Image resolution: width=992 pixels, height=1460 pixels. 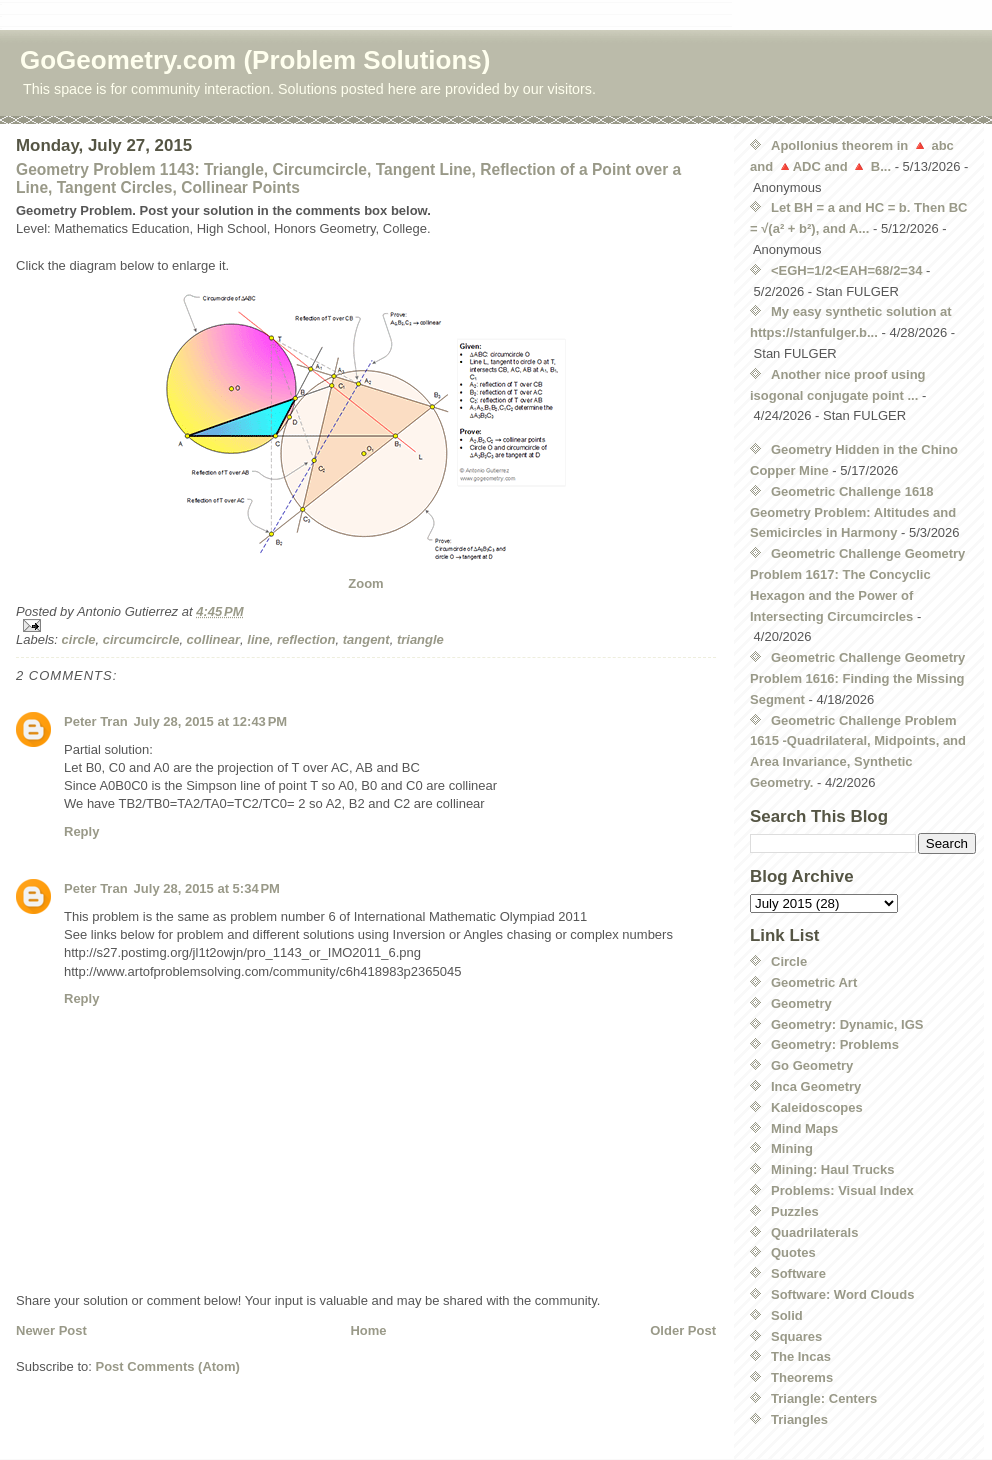 What do you see at coordinates (814, 1232) in the screenshot?
I see `Quadrilaterals` at bounding box center [814, 1232].